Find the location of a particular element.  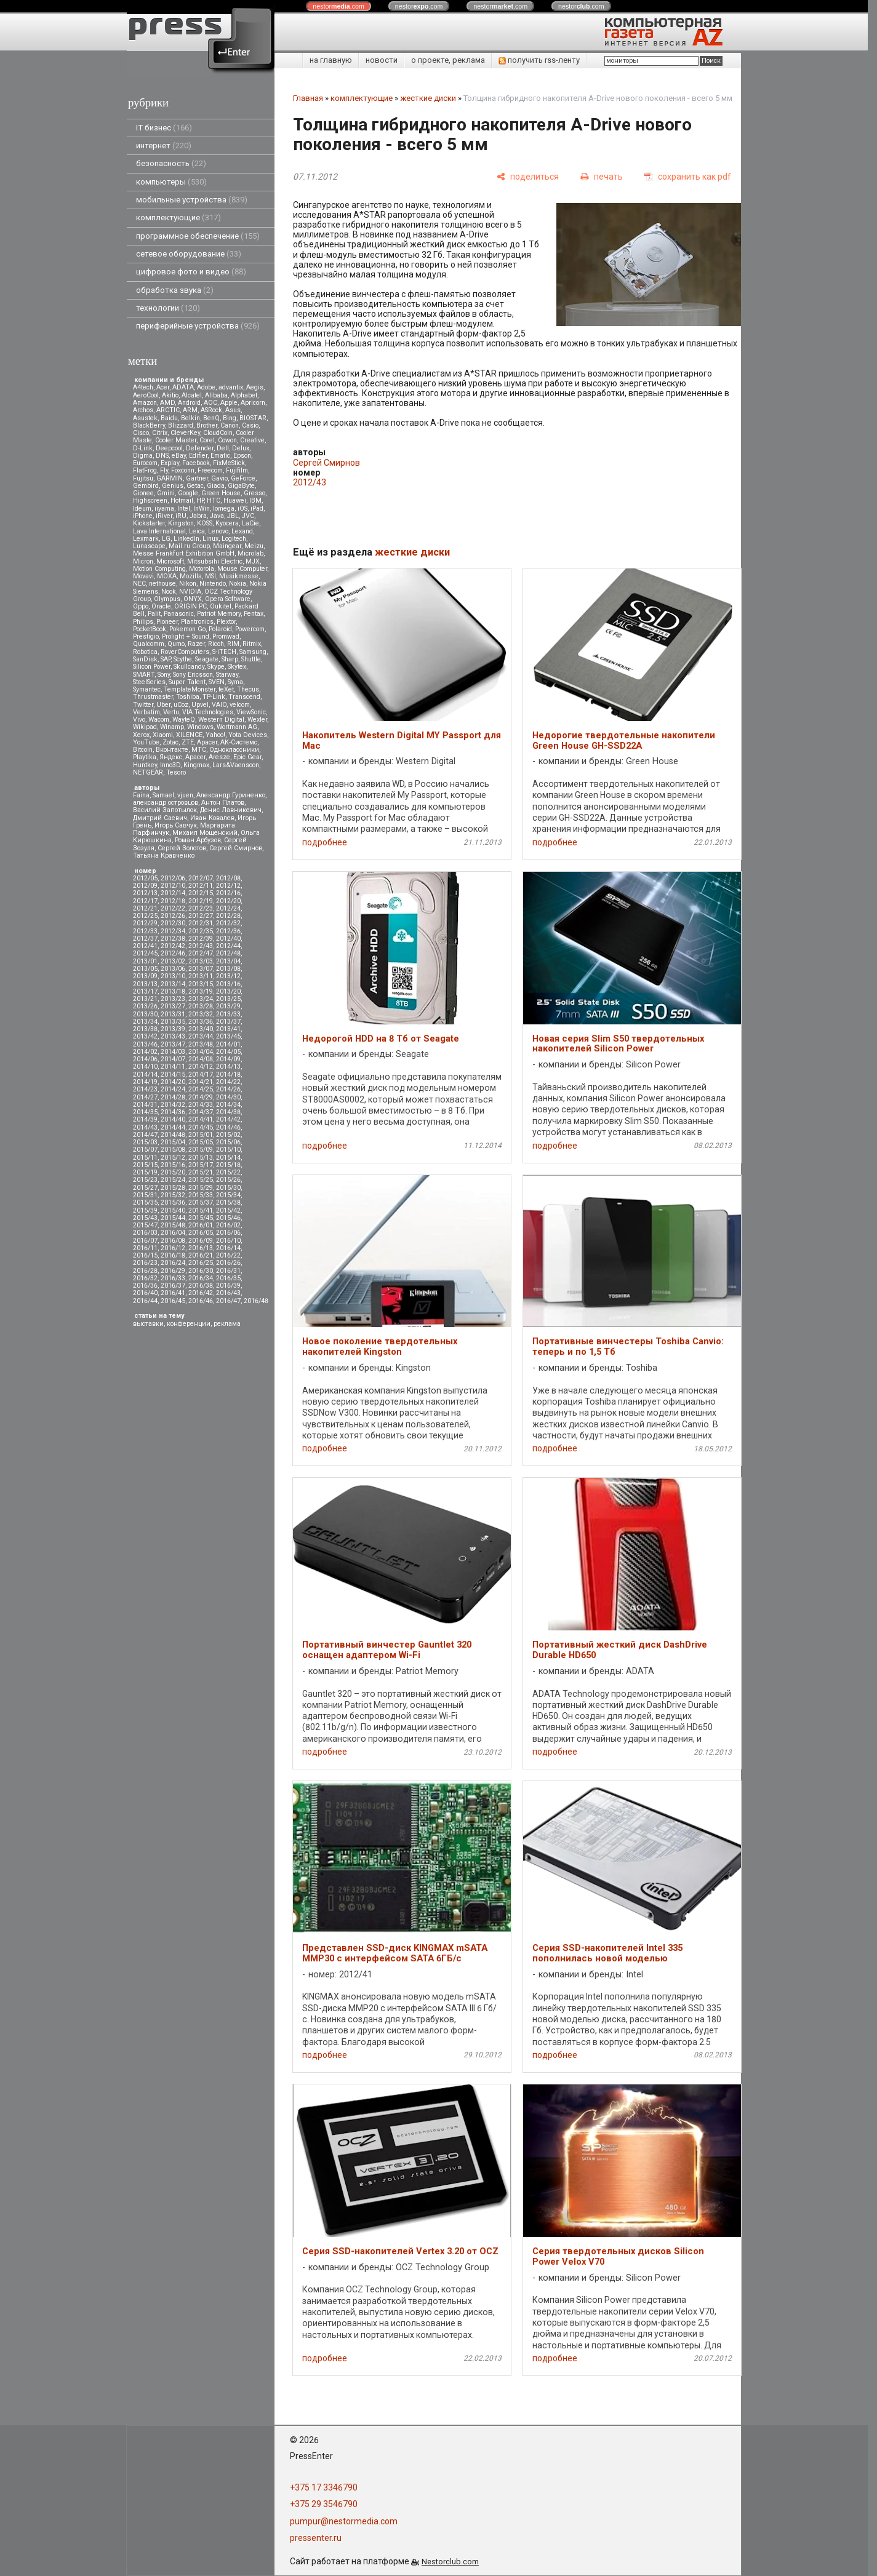

2016/14 is located at coordinates (228, 1248).